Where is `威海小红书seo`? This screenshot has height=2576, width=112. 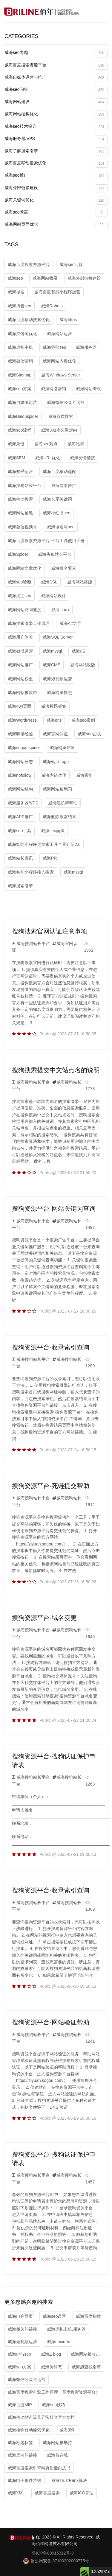
威海小红书seo is located at coordinates (56, 512).